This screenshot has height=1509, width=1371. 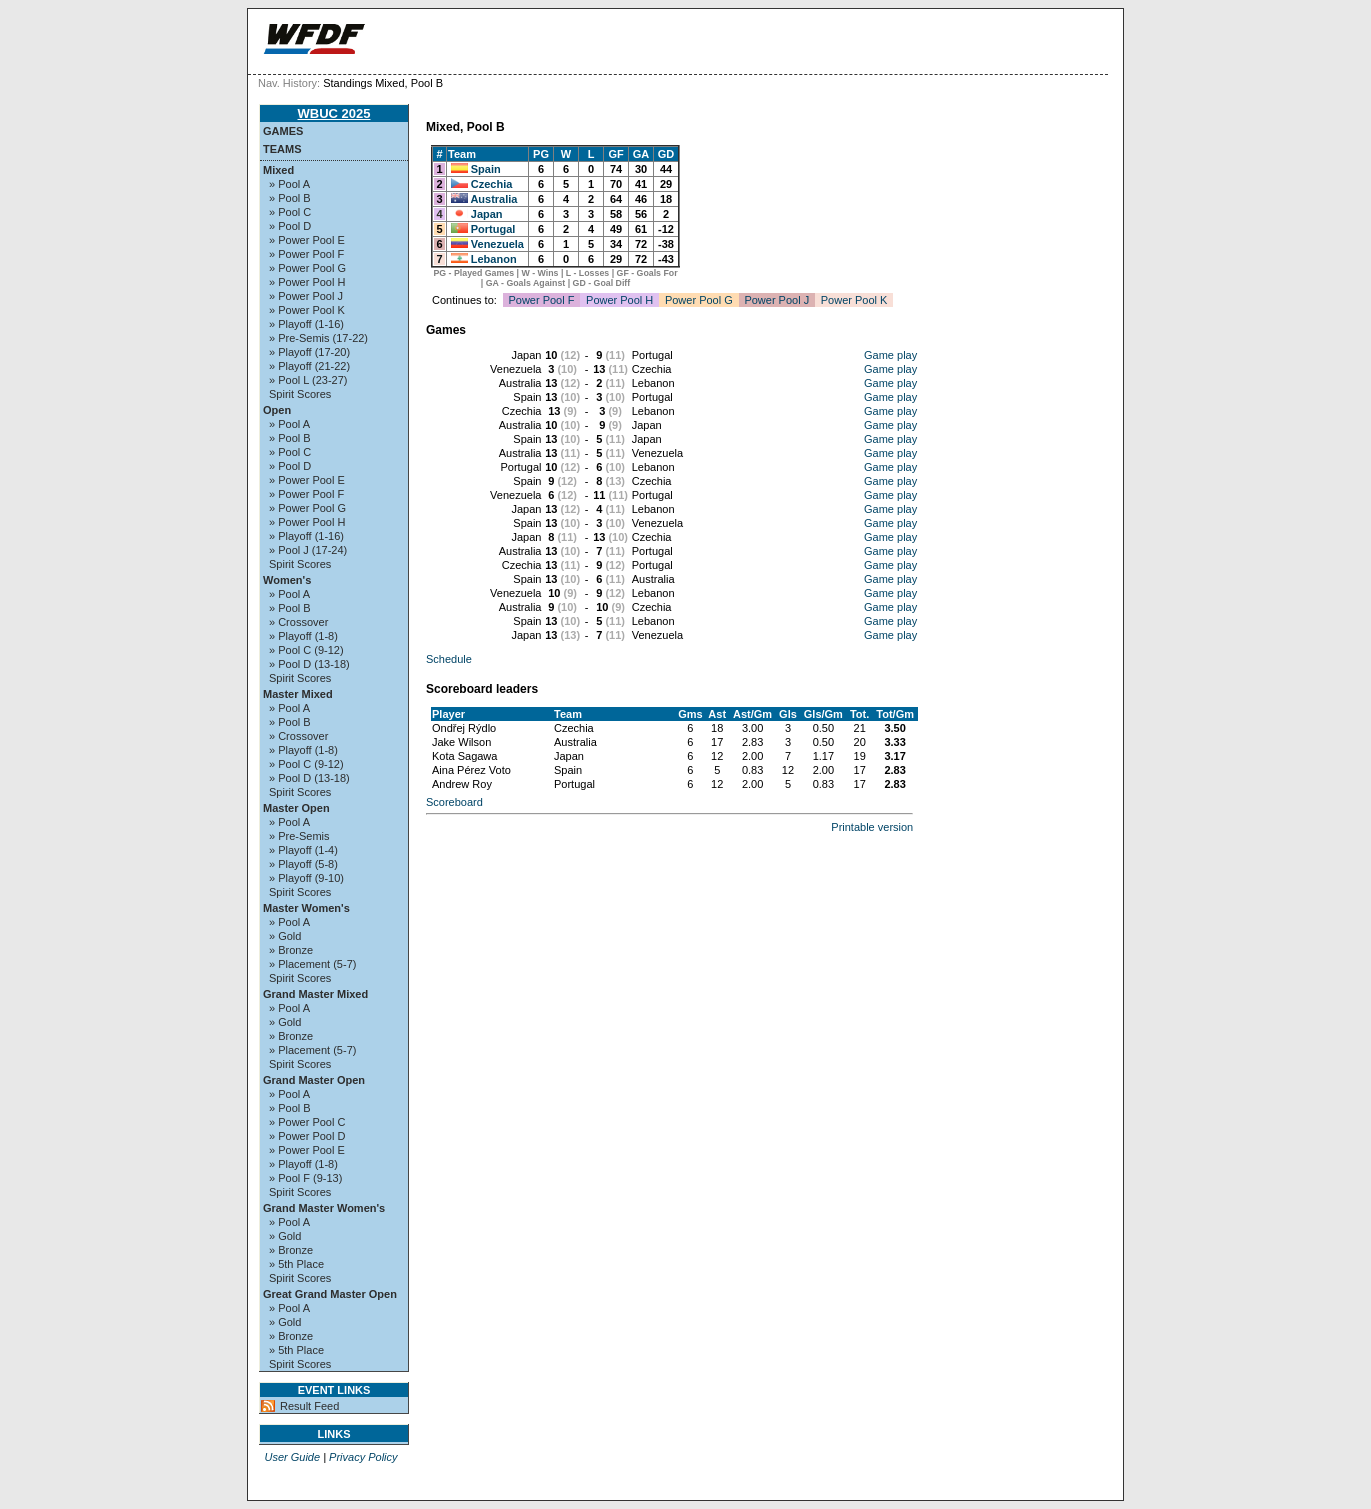 I want to click on » 5th Place, so click(x=296, y=1264).